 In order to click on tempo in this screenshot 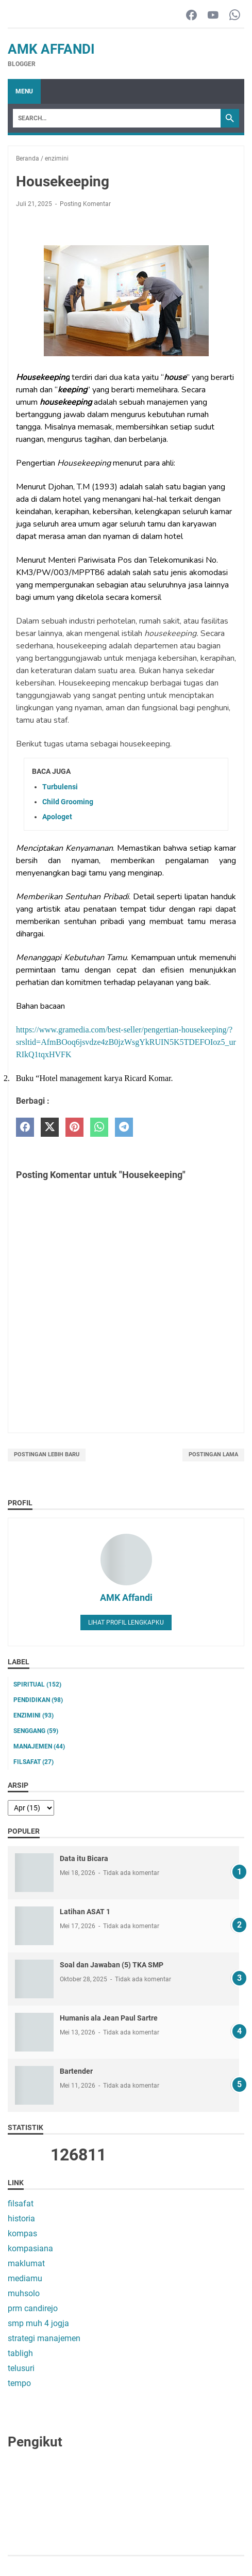, I will do `click(19, 2383)`.